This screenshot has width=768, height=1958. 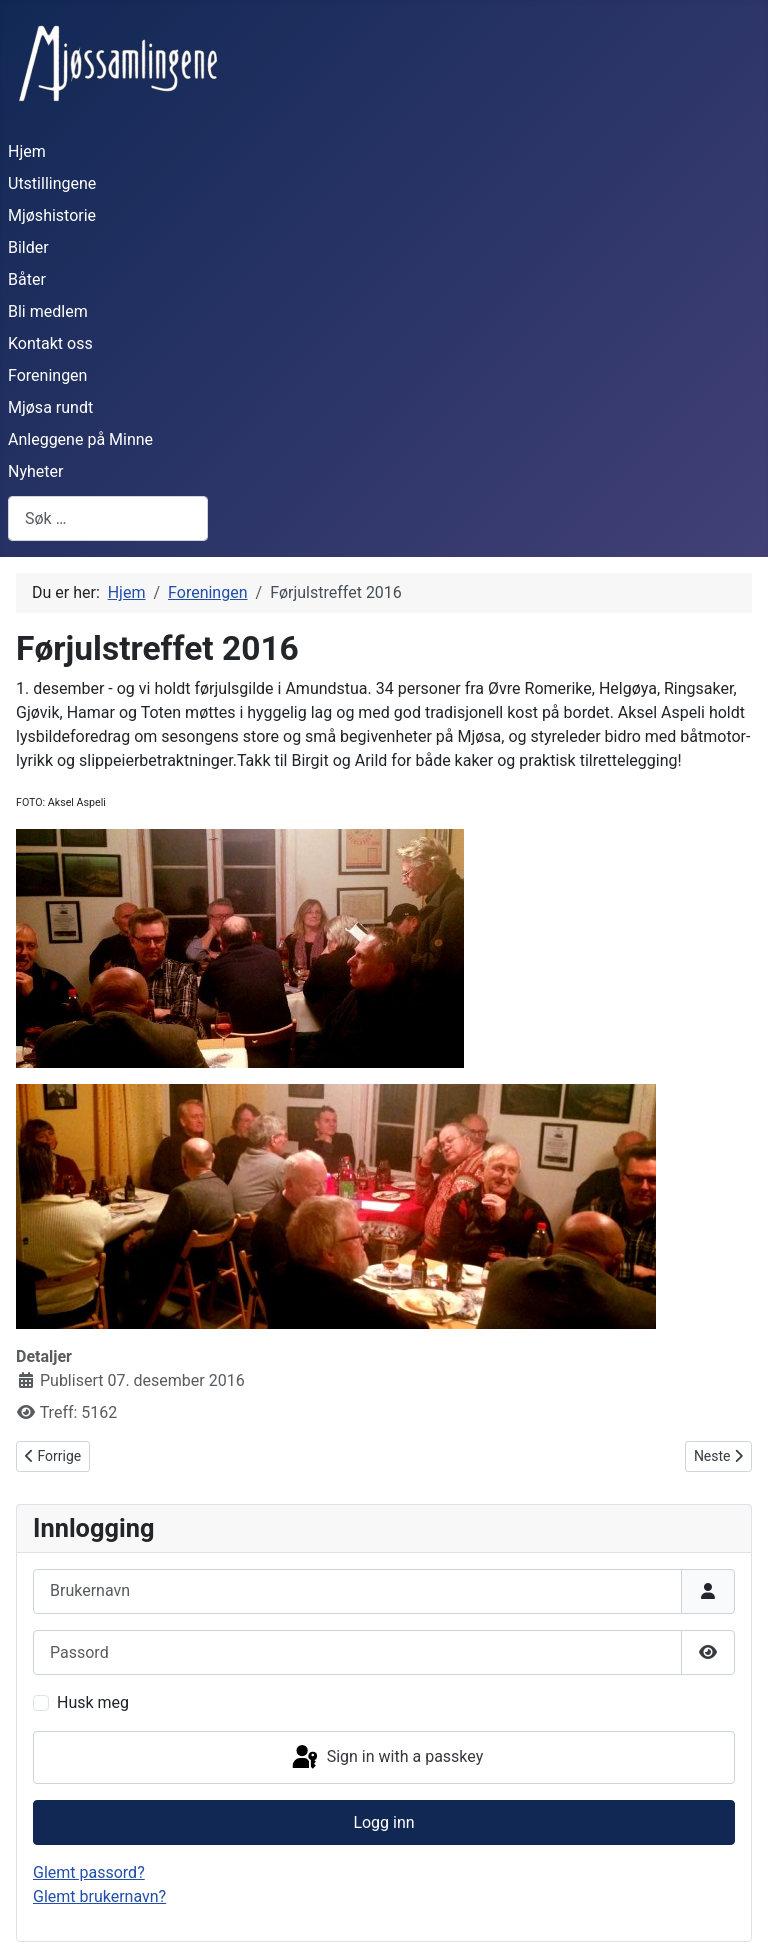 I want to click on Mjøsa rundt, so click(x=50, y=407).